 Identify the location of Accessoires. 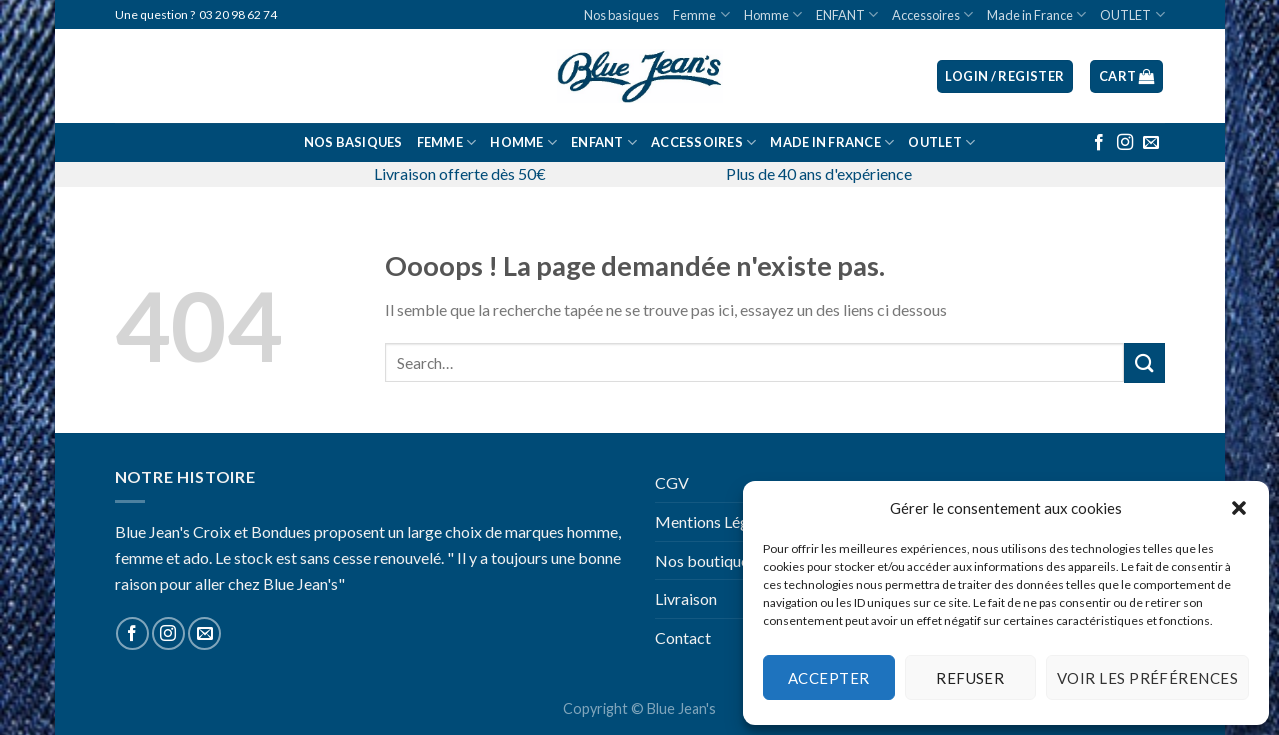
(932, 14).